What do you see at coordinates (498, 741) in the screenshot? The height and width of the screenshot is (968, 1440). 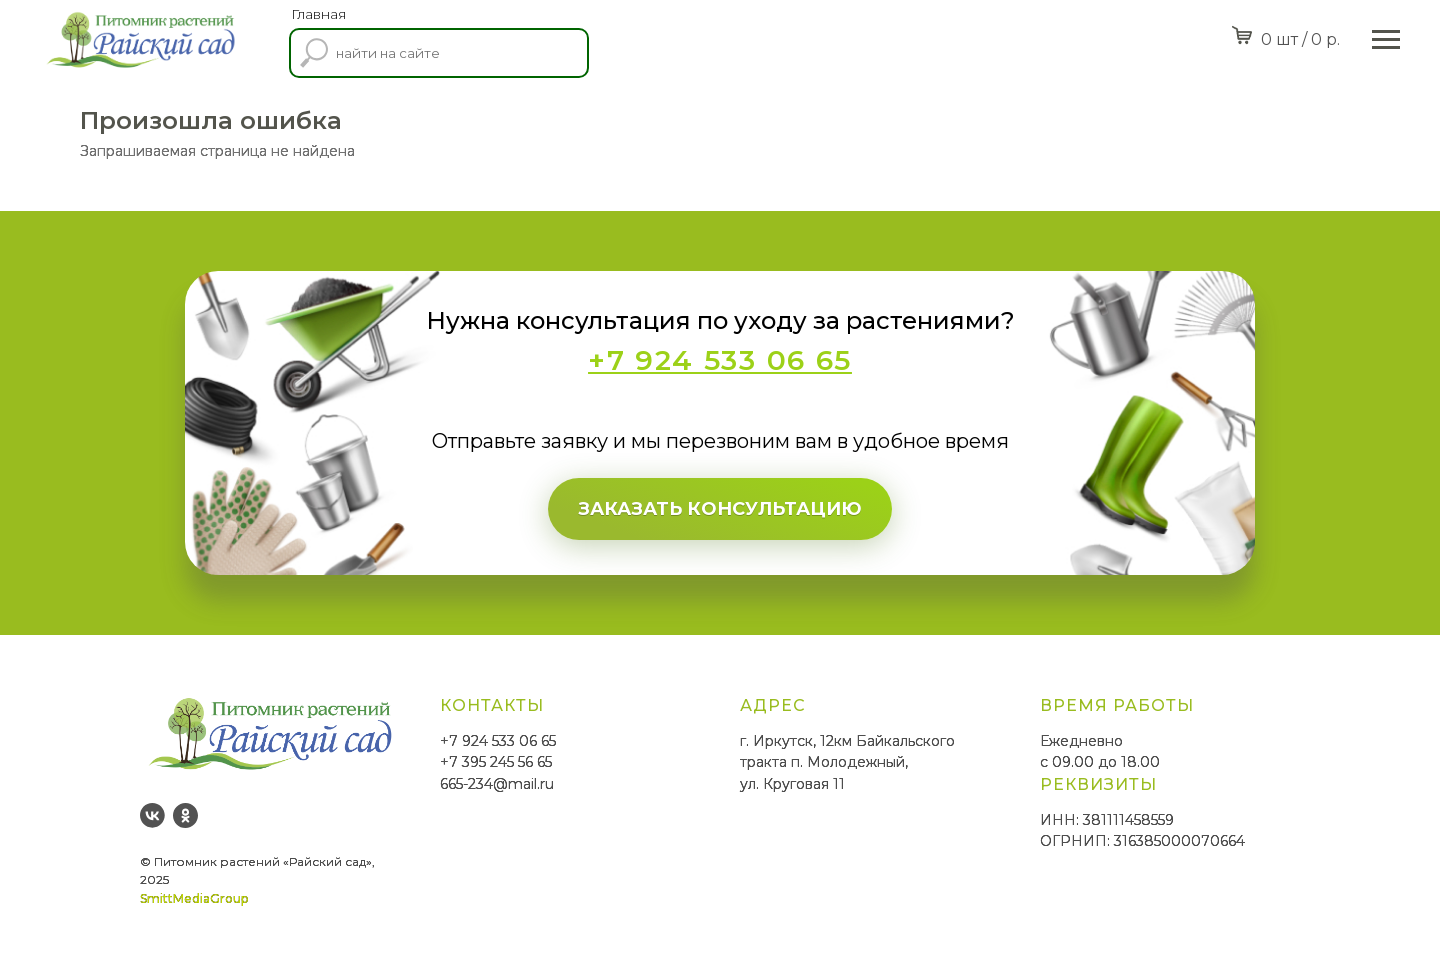 I see `+7 924 533 06 65` at bounding box center [498, 741].